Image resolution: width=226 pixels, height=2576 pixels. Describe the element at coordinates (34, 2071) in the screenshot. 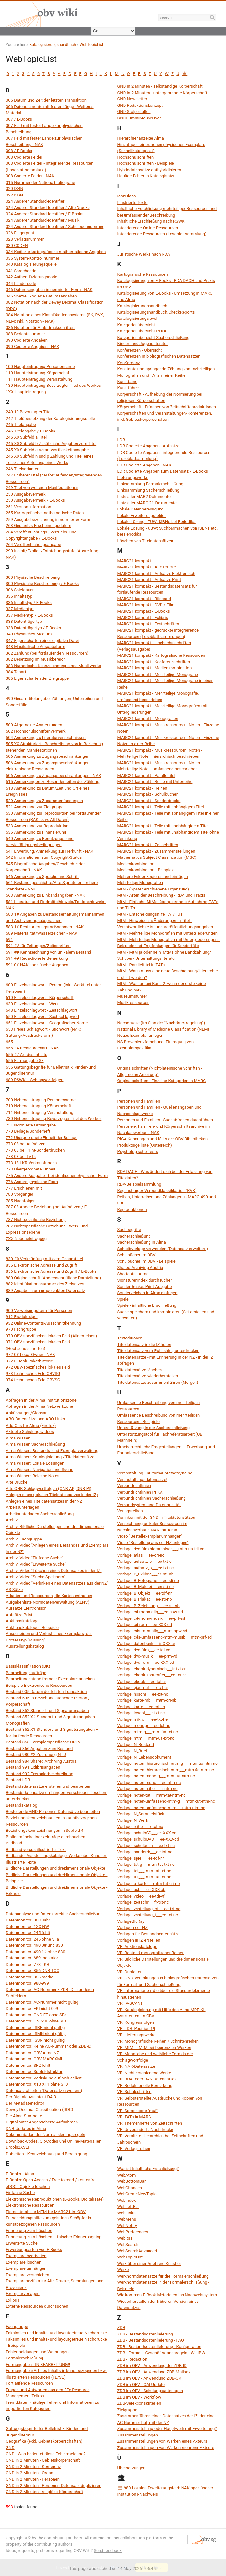

I see `Datenmonitor: Subfeldstruktur` at that location.